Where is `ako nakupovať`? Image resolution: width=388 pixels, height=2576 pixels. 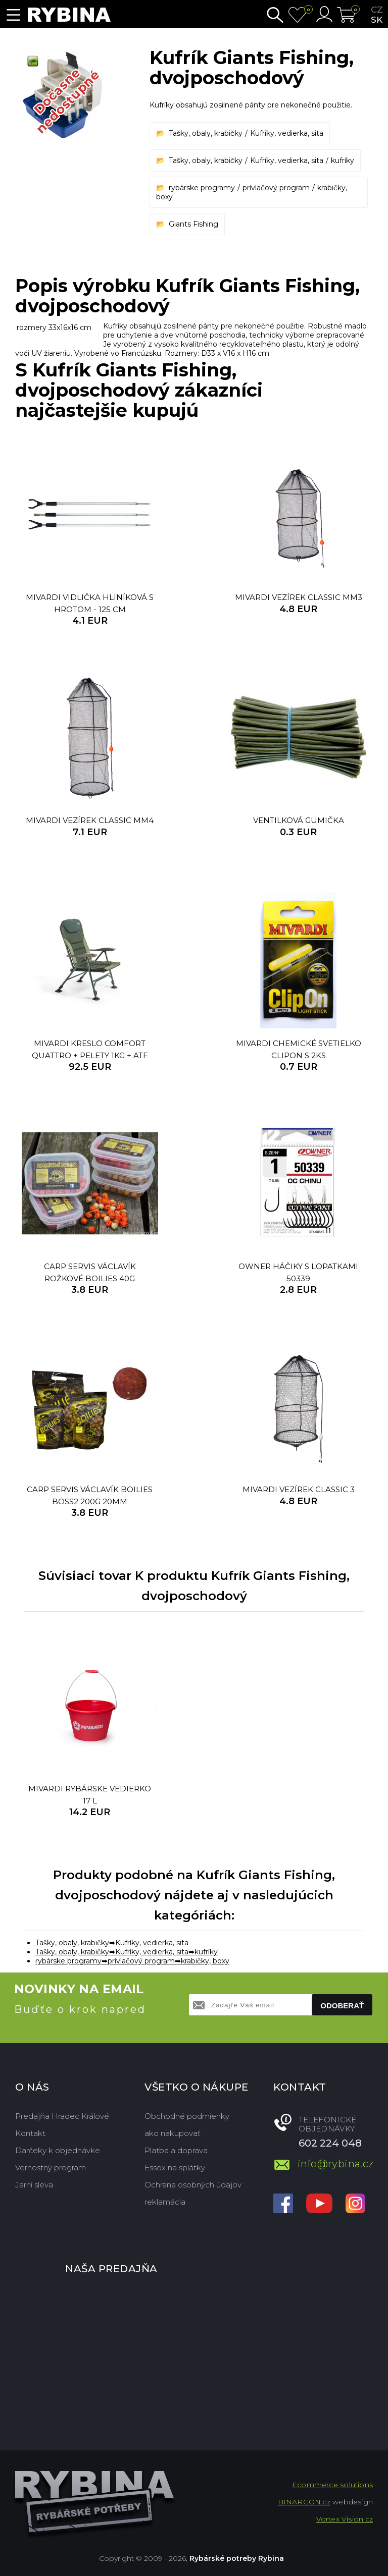 ako nakupovať is located at coordinates (172, 2133).